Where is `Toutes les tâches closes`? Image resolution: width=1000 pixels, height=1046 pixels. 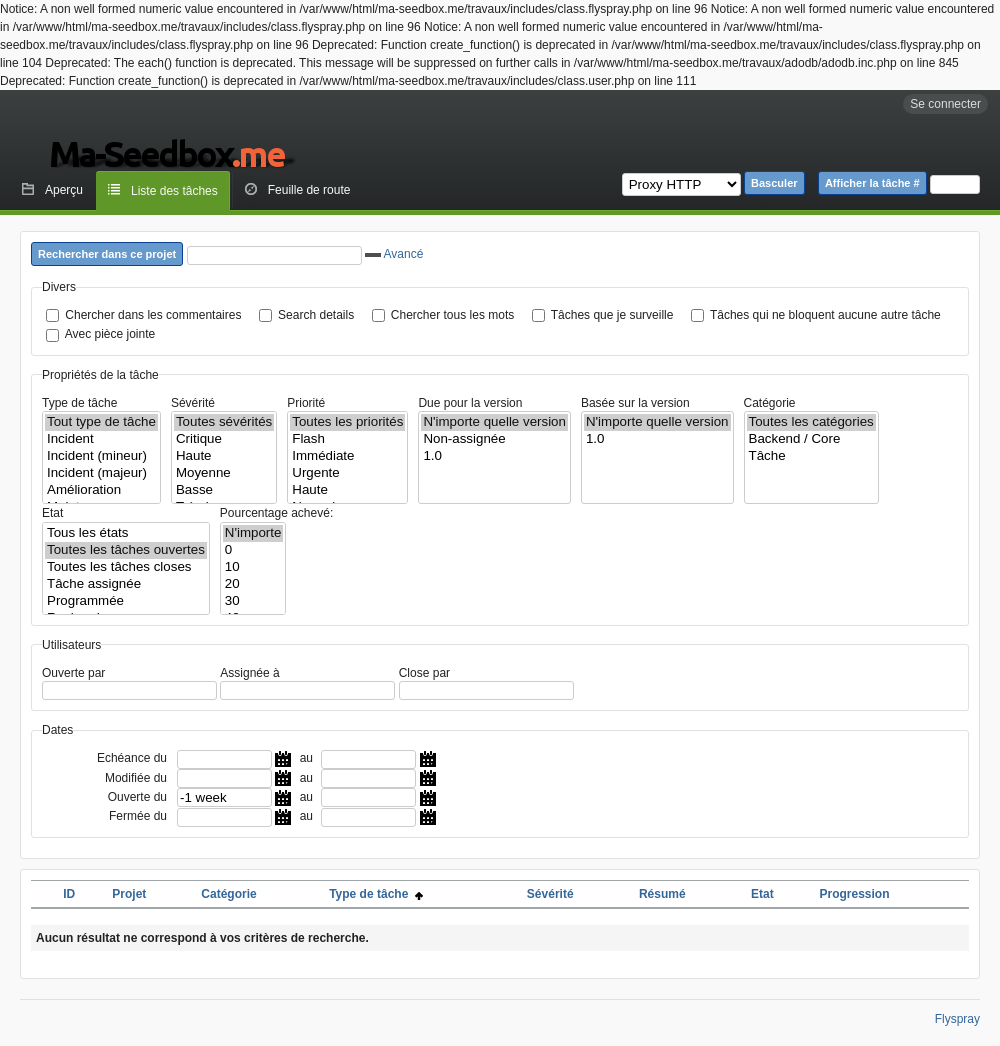 Toutes les tâches closes is located at coordinates (126, 567).